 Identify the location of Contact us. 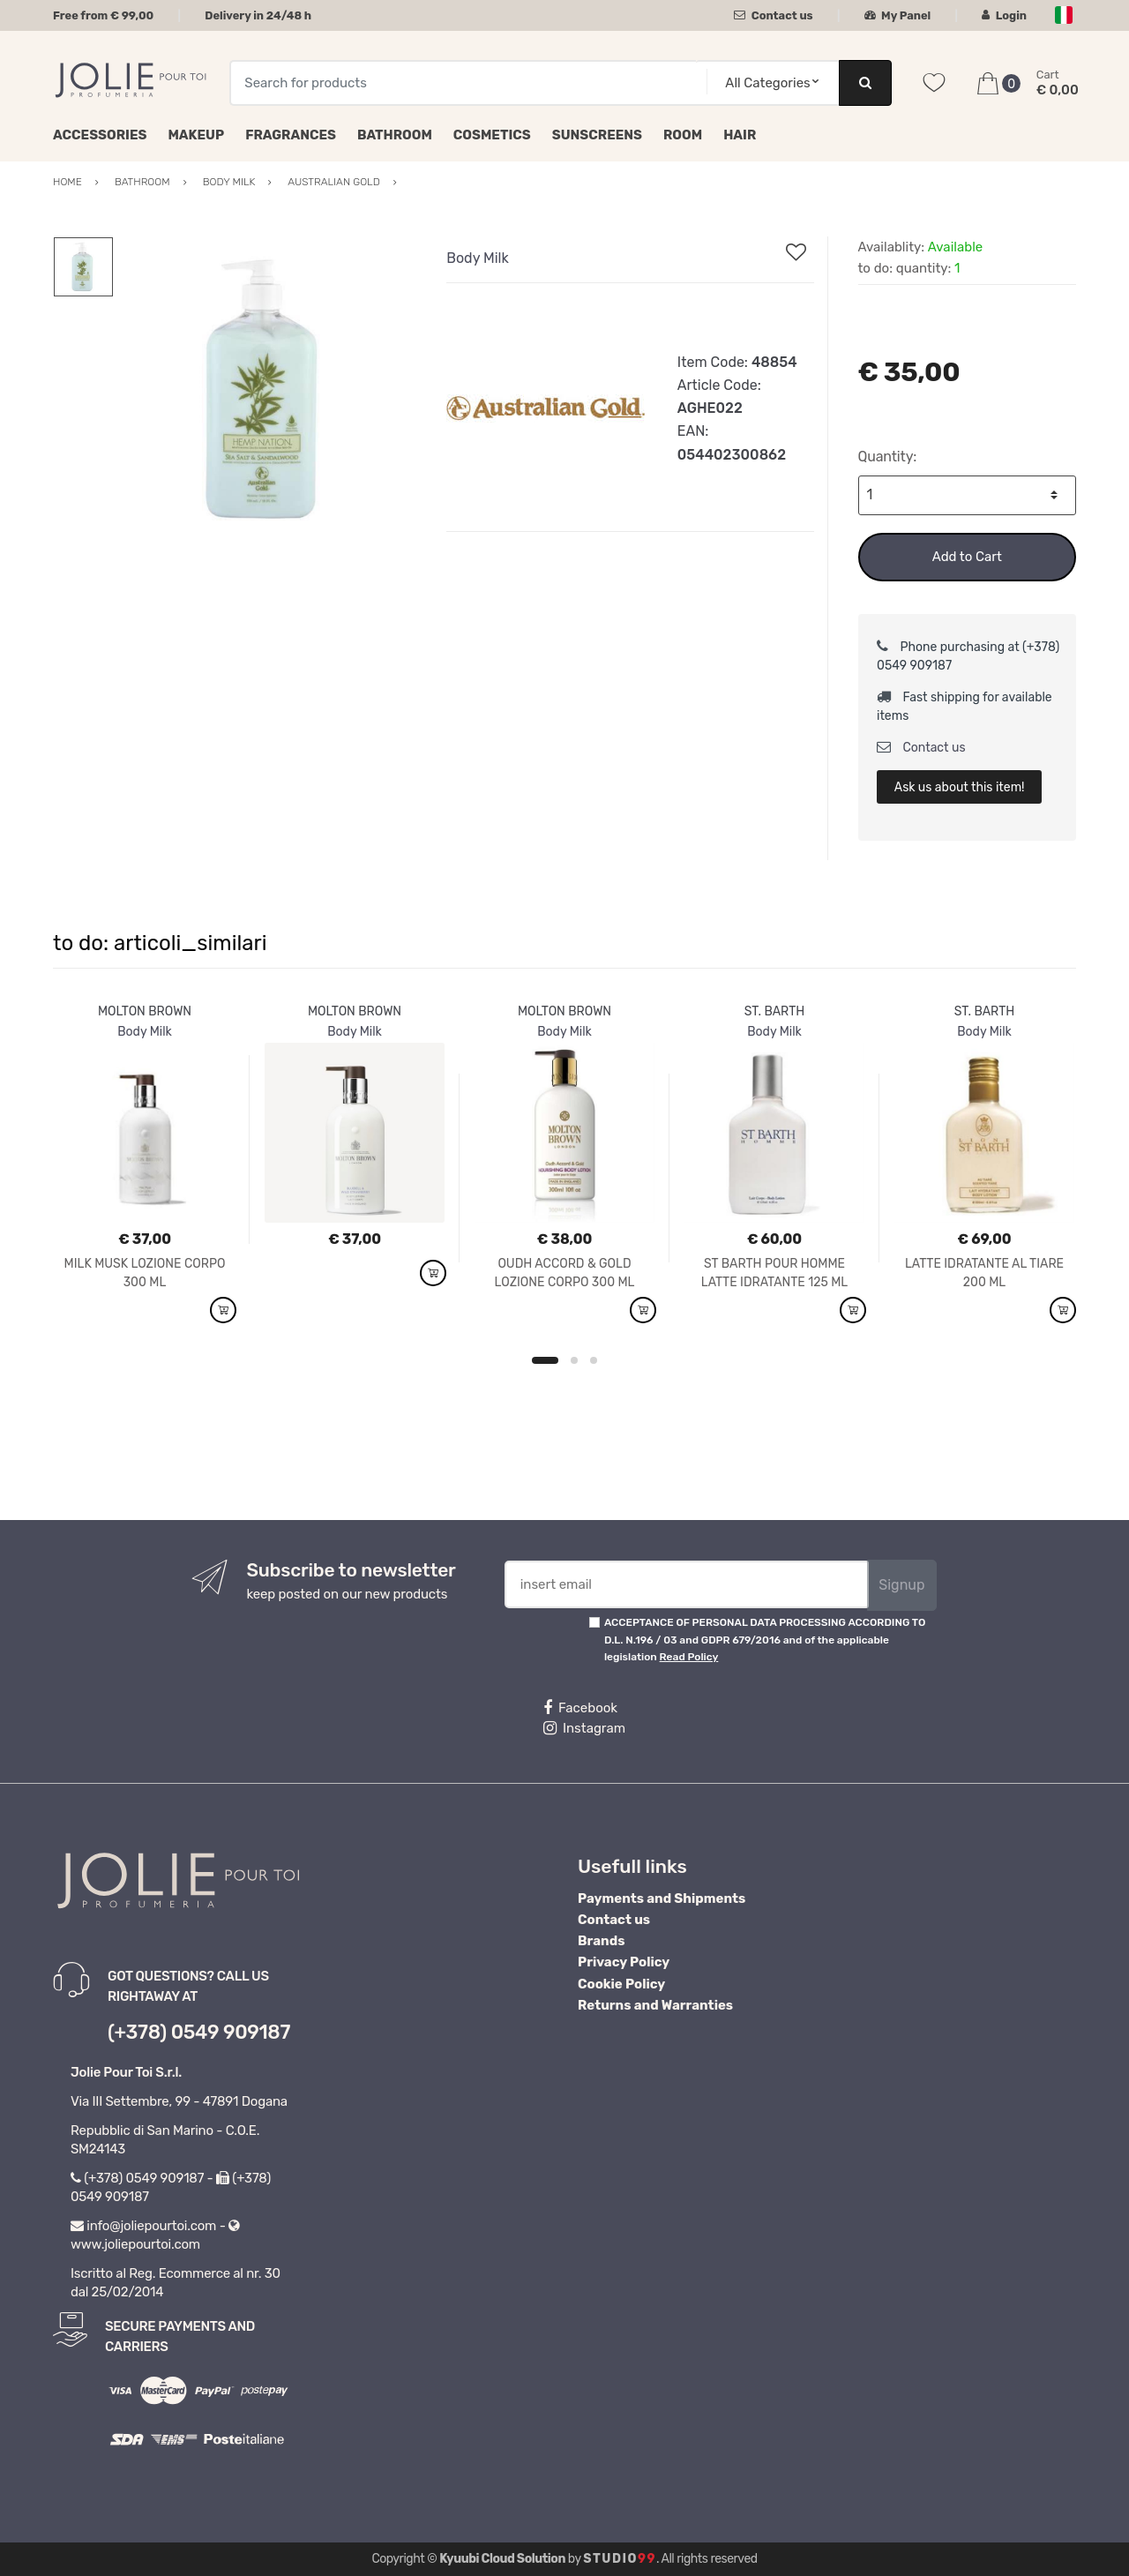
(773, 15).